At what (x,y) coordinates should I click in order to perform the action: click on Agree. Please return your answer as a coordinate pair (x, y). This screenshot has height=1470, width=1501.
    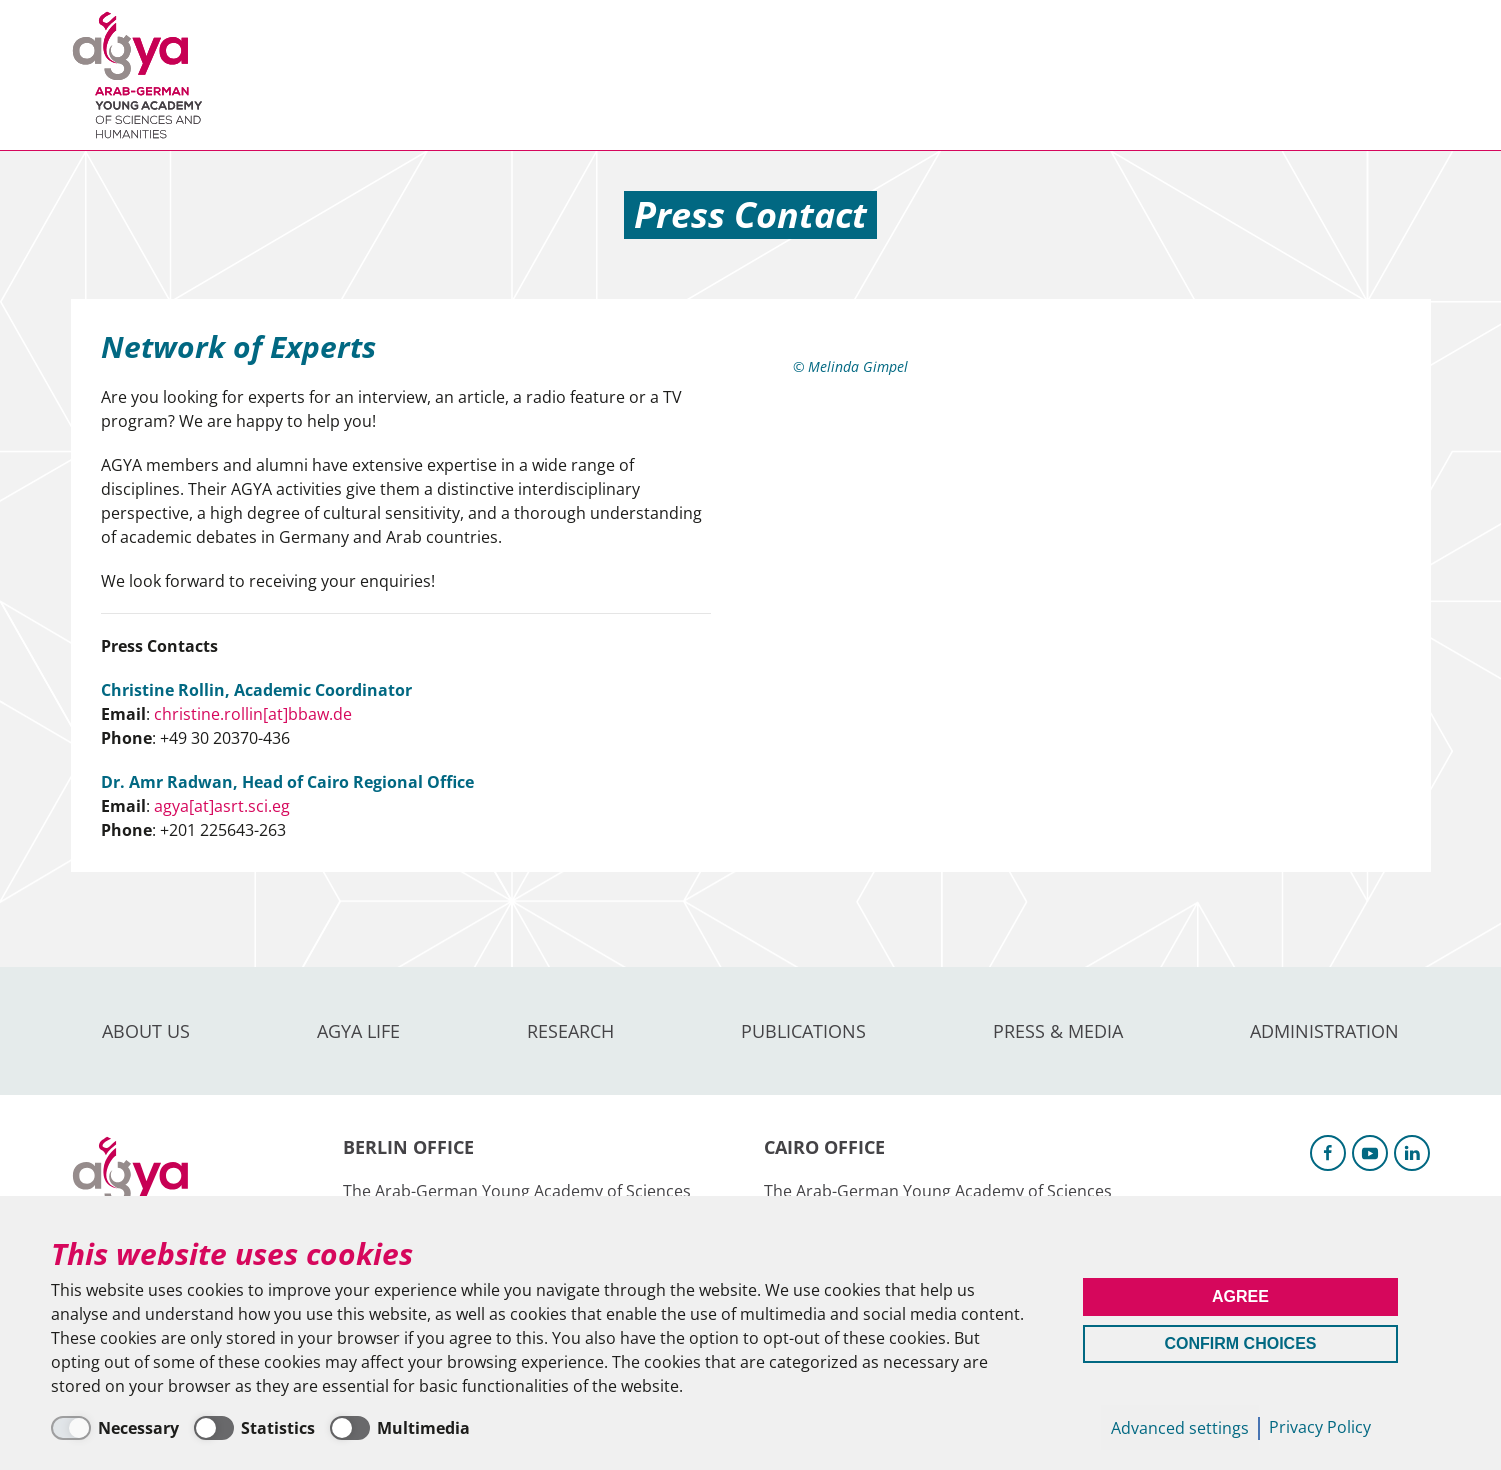
    Looking at the image, I should click on (1240, 1296).